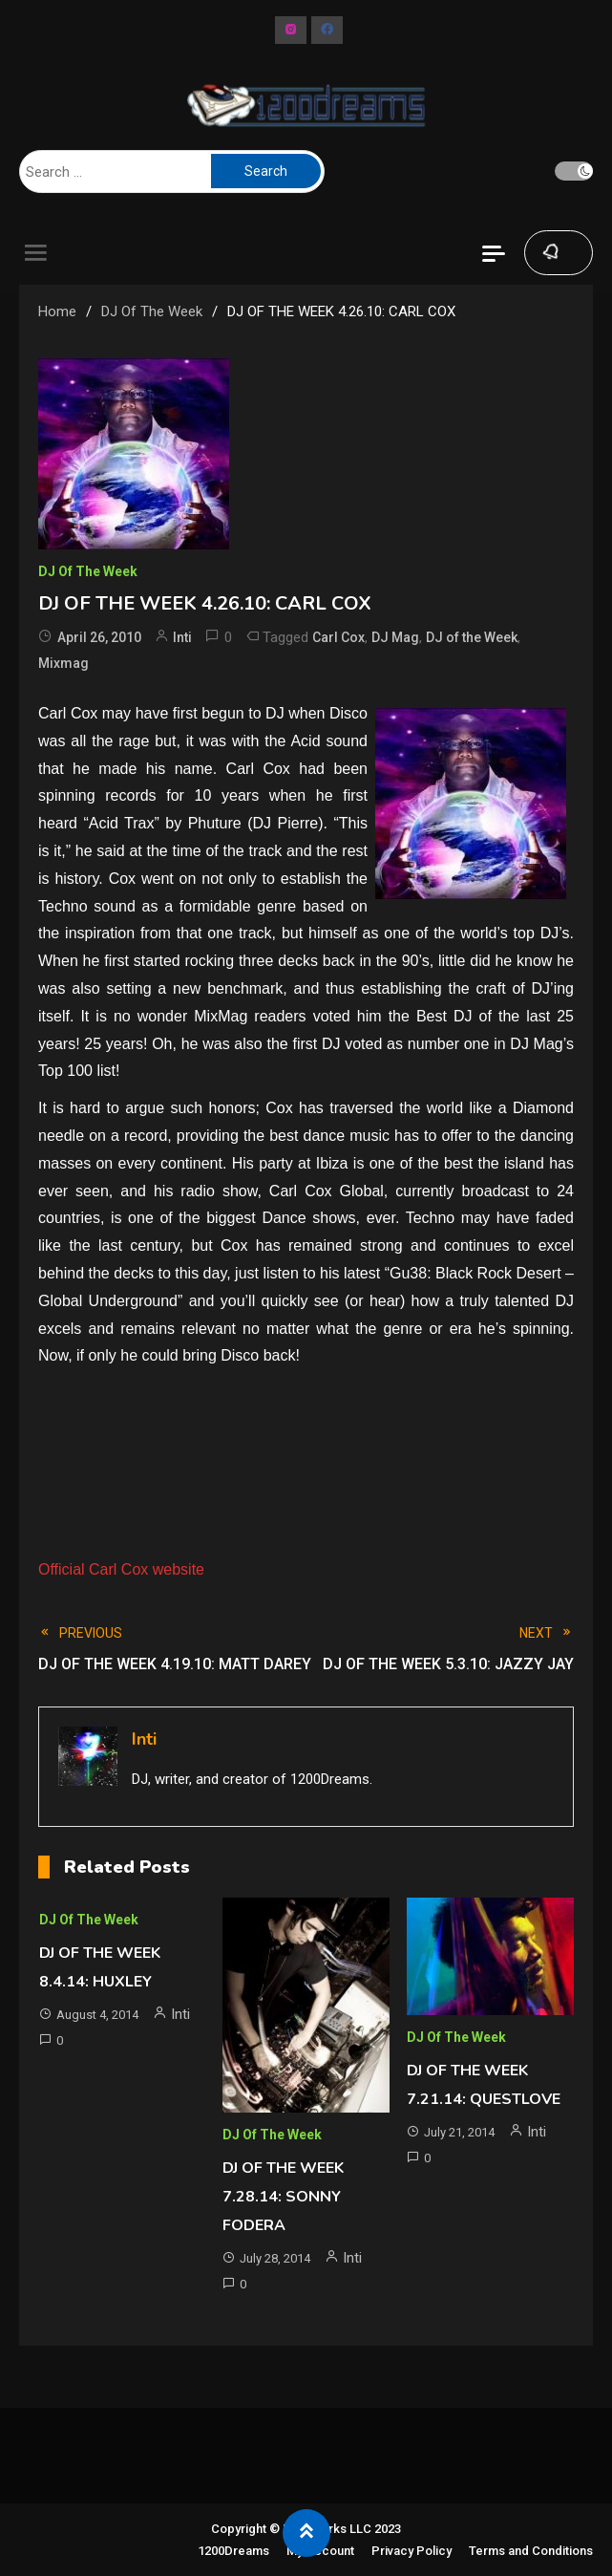 The height and width of the screenshot is (2576, 612). What do you see at coordinates (531, 2551) in the screenshot?
I see `Terms and Conditions` at bounding box center [531, 2551].